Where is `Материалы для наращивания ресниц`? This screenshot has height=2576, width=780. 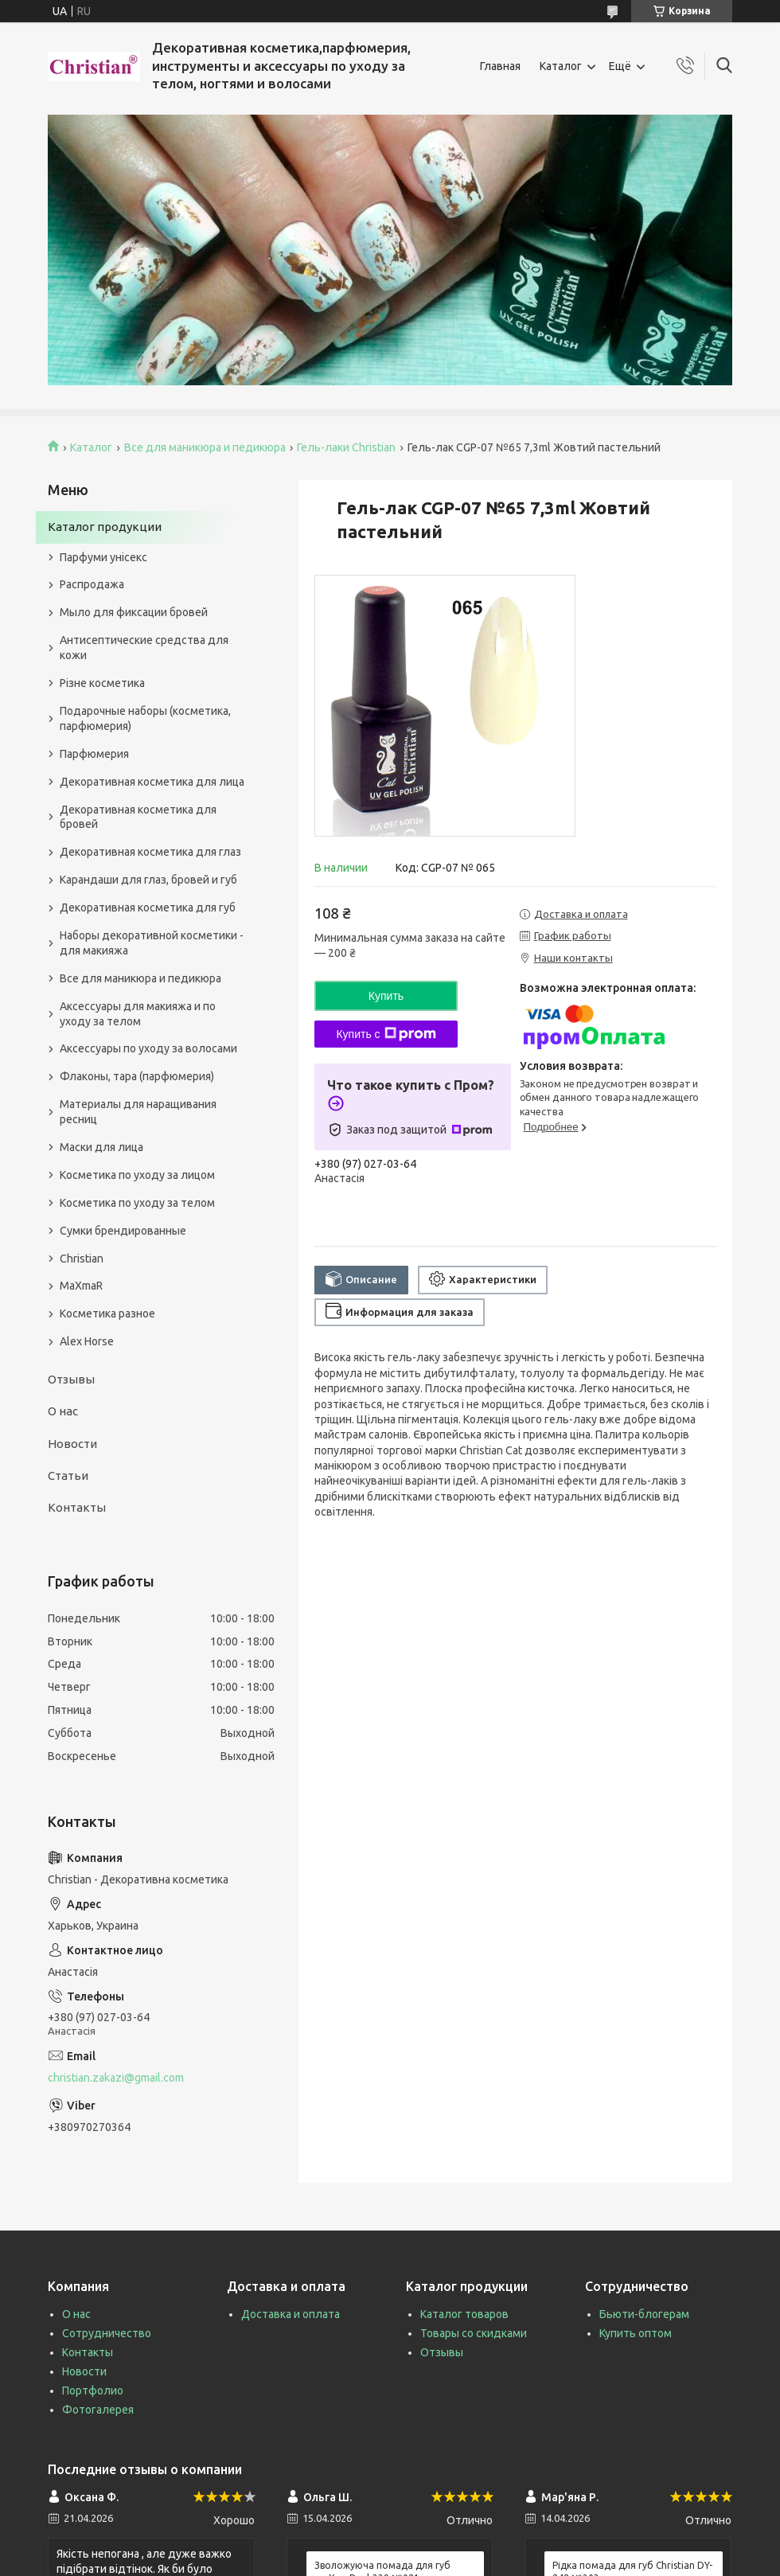
Материалы для наращивания ресниц is located at coordinates (138, 1112).